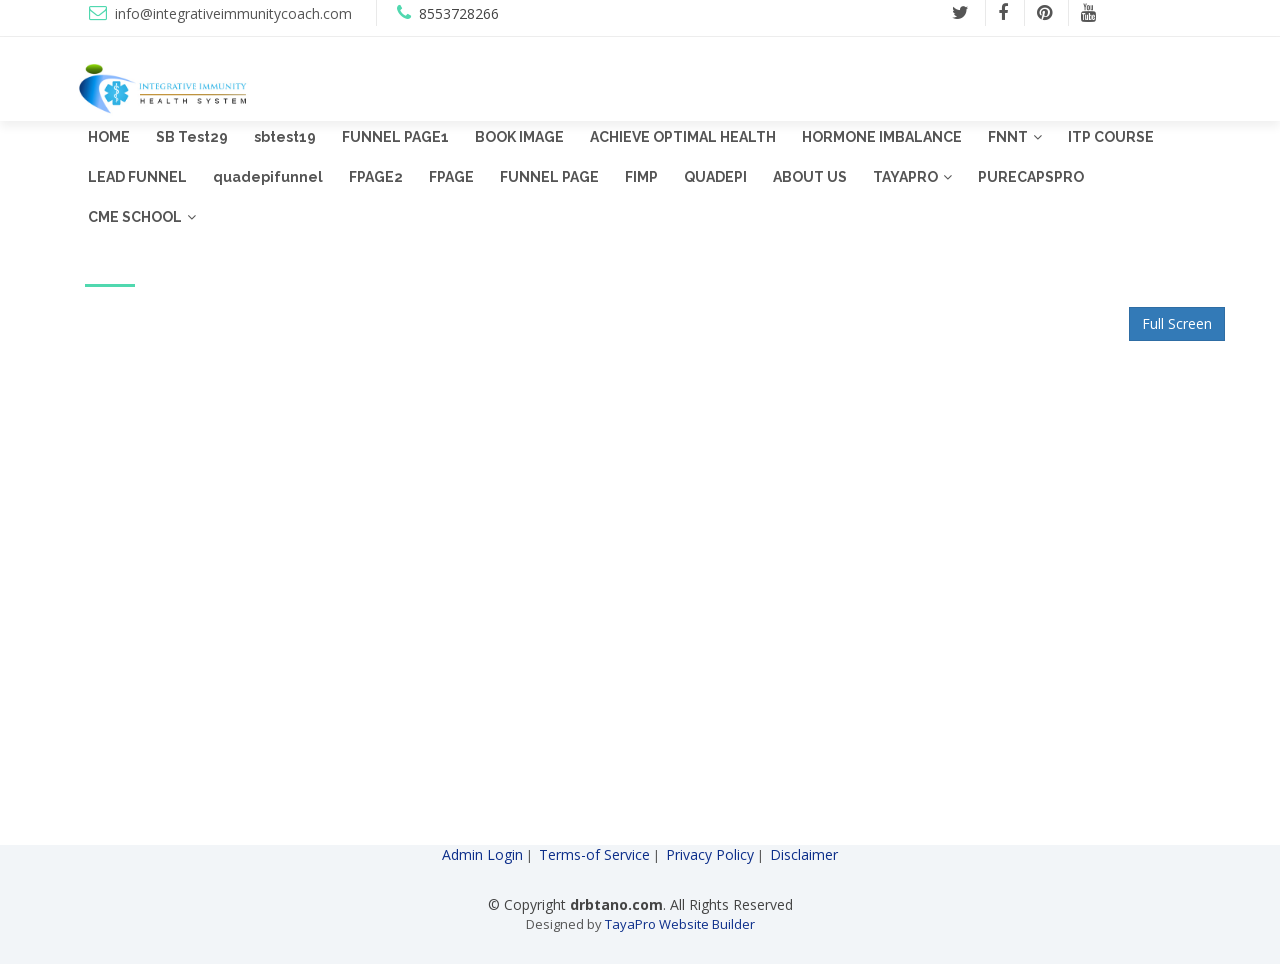 The width and height of the screenshot is (1280, 964). Describe the element at coordinates (710, 854) in the screenshot. I see `Privacy Policy` at that location.